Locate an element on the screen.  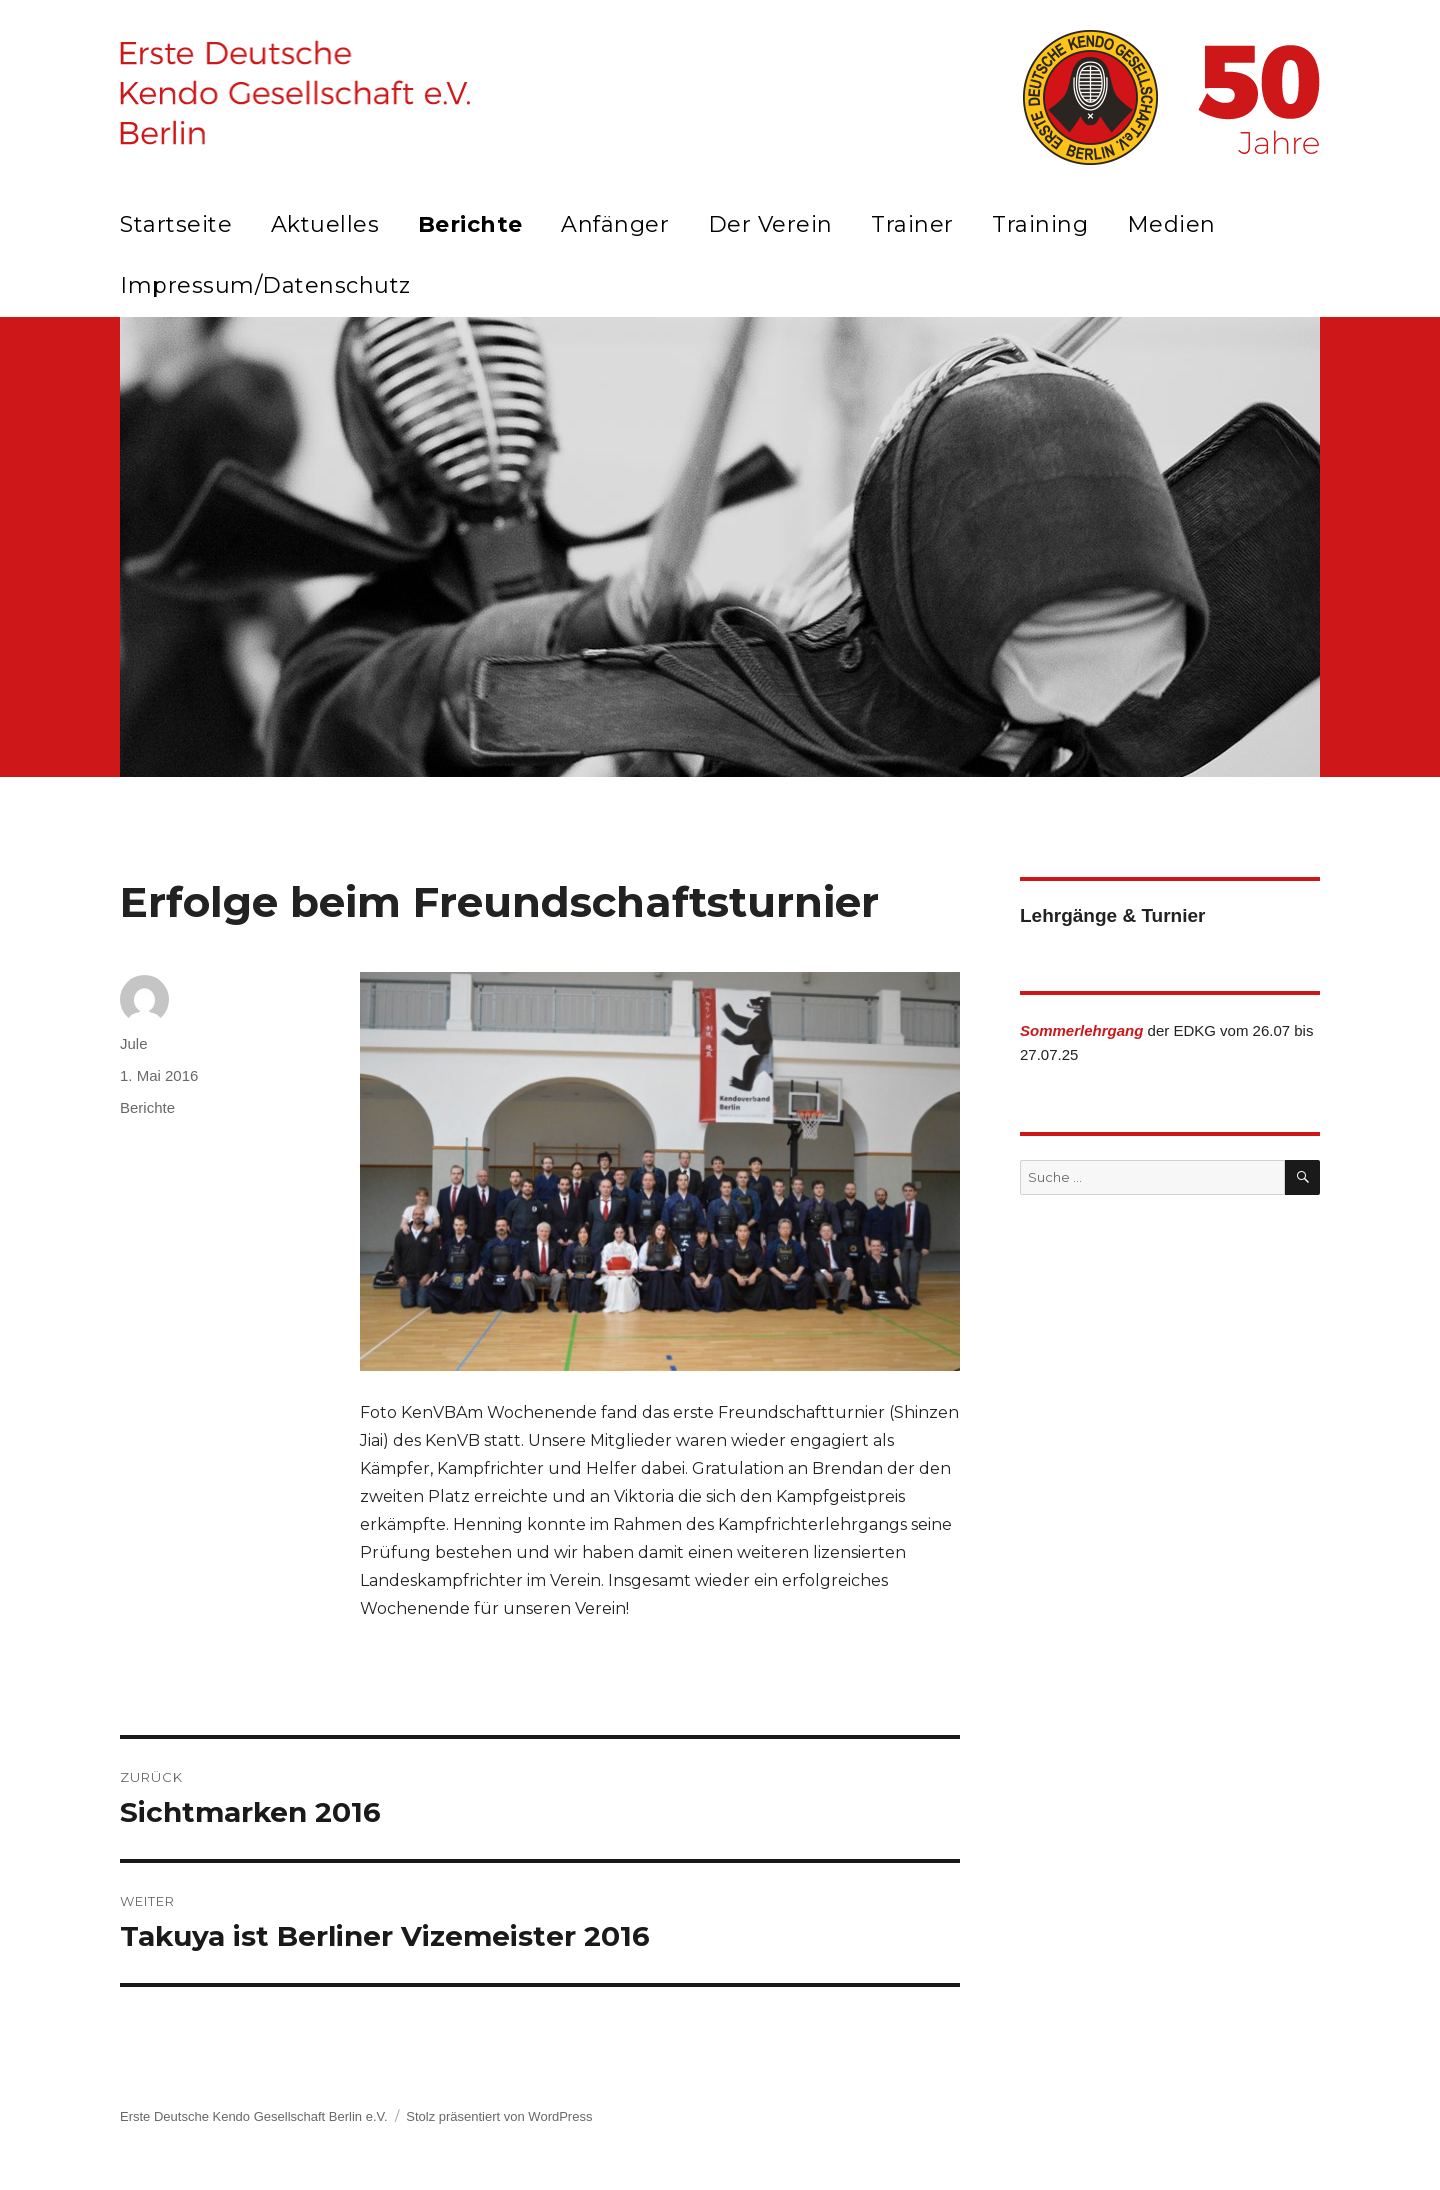
Impressum/Datenschutz is located at coordinates (265, 285).